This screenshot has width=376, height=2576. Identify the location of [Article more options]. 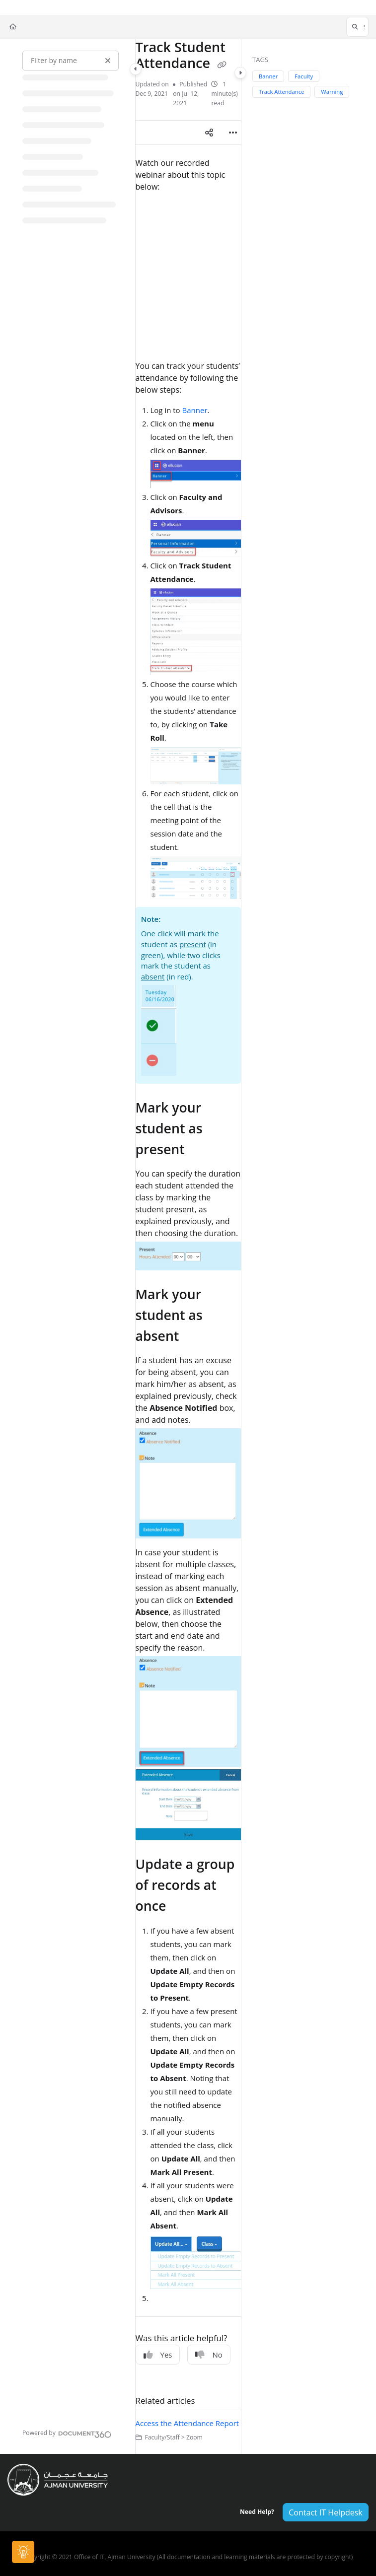
(233, 132).